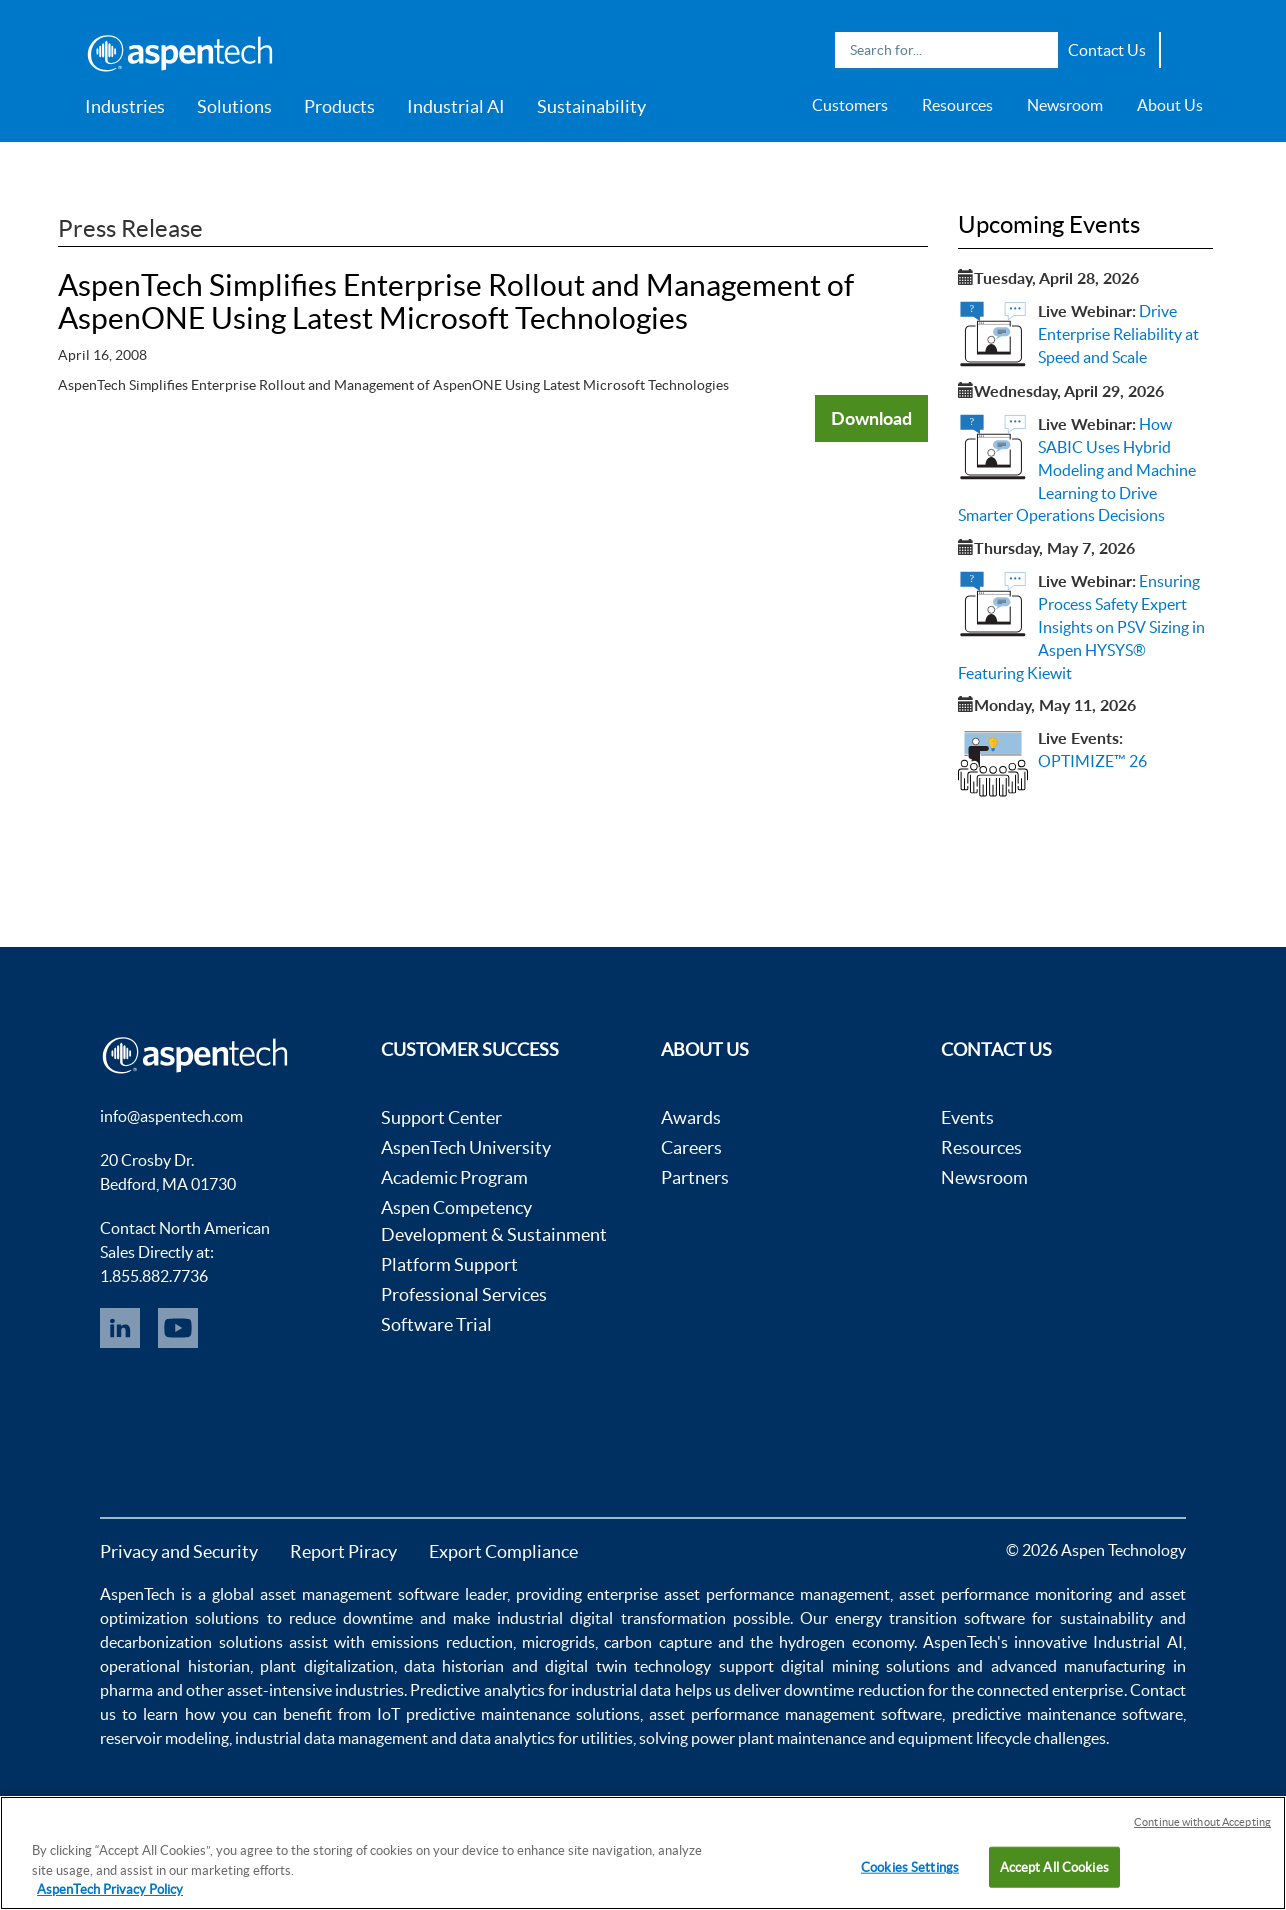 The image size is (1286, 1910). What do you see at coordinates (777, 1594) in the screenshot?
I see `asset performance management` at bounding box center [777, 1594].